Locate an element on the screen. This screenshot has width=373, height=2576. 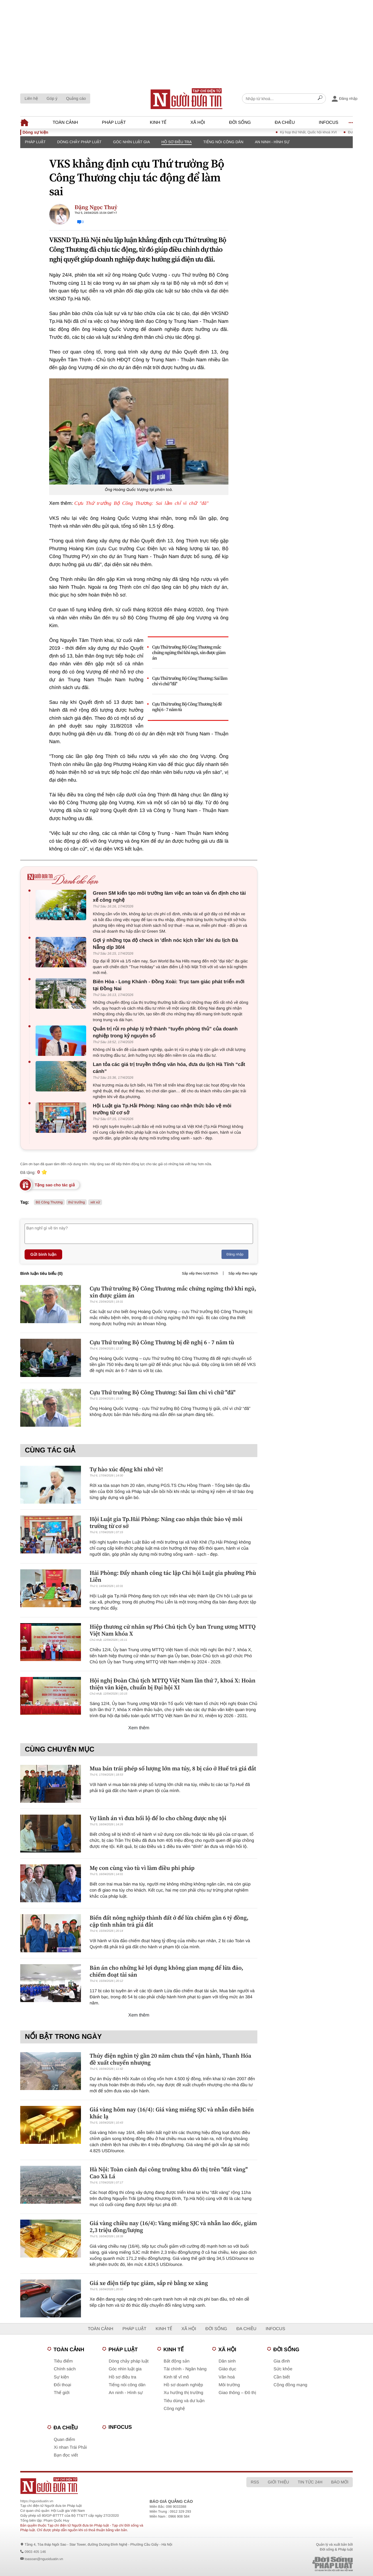
Cộng đồng mạng is located at coordinates (290, 2384).